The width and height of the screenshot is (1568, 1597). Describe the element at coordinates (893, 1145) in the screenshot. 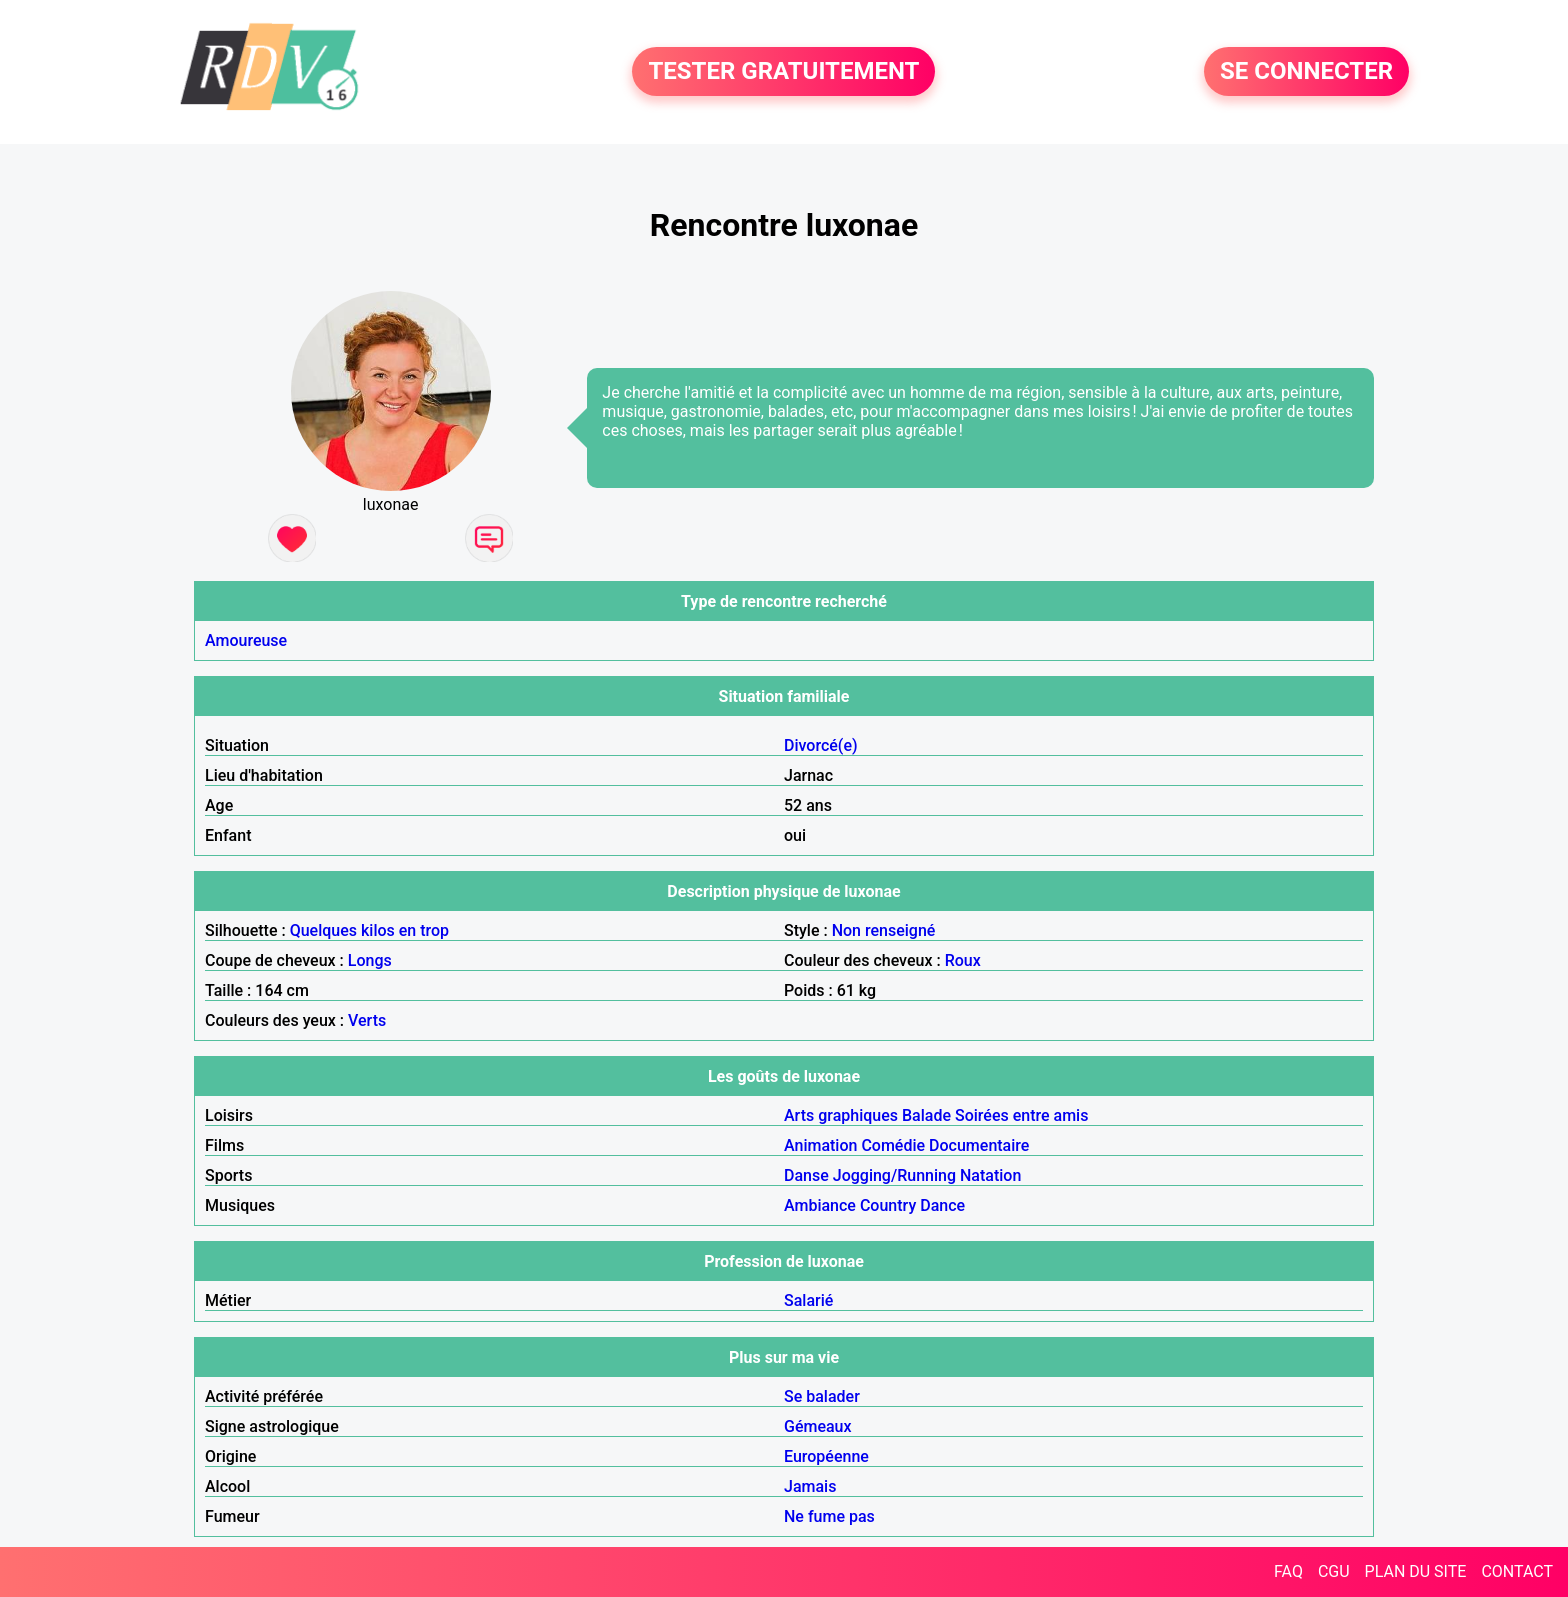

I see `Comédie` at that location.